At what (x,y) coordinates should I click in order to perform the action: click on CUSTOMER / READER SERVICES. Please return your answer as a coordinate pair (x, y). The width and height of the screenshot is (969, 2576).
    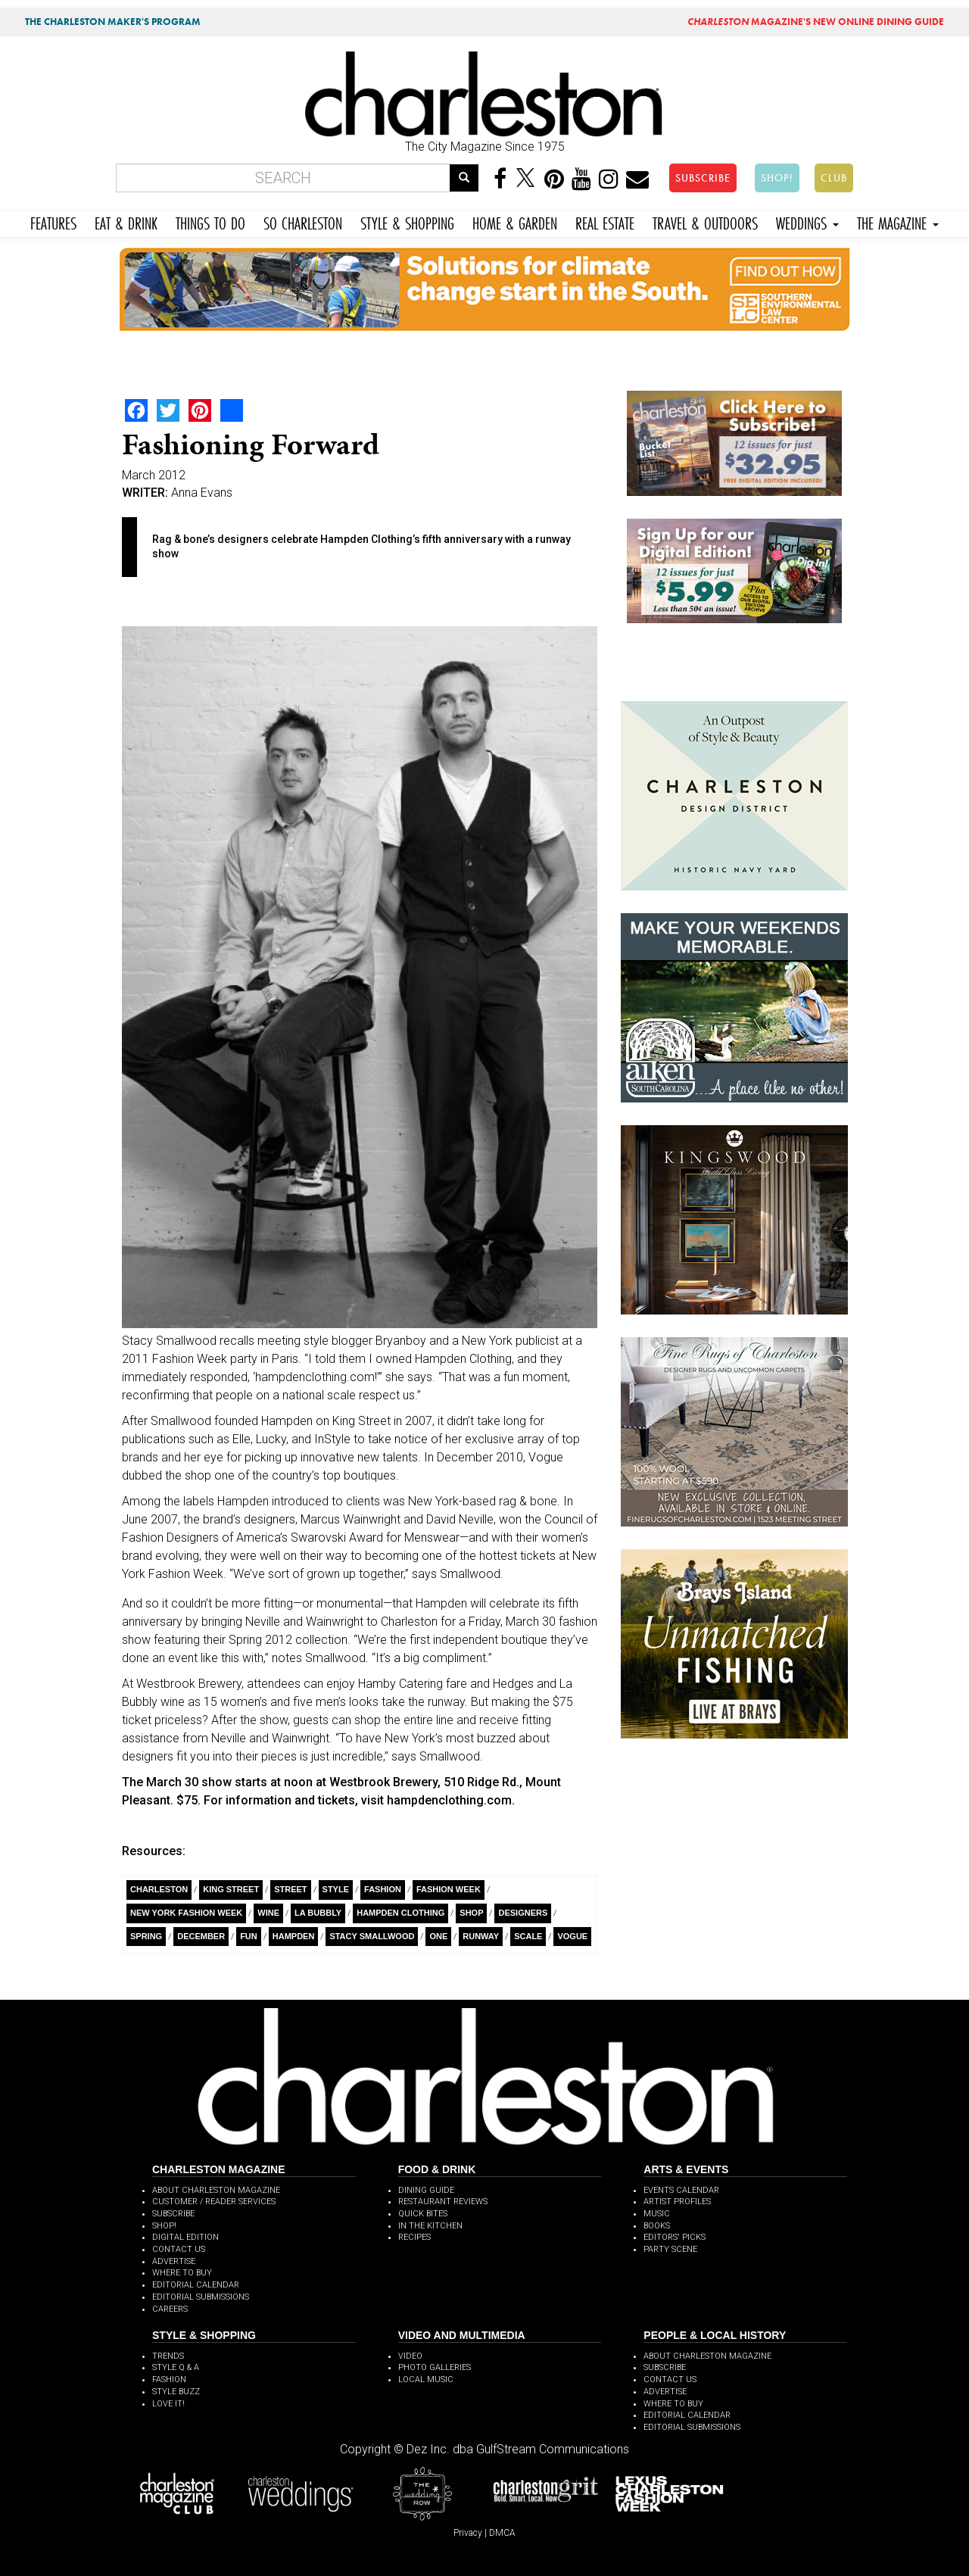
    Looking at the image, I should click on (214, 2201).